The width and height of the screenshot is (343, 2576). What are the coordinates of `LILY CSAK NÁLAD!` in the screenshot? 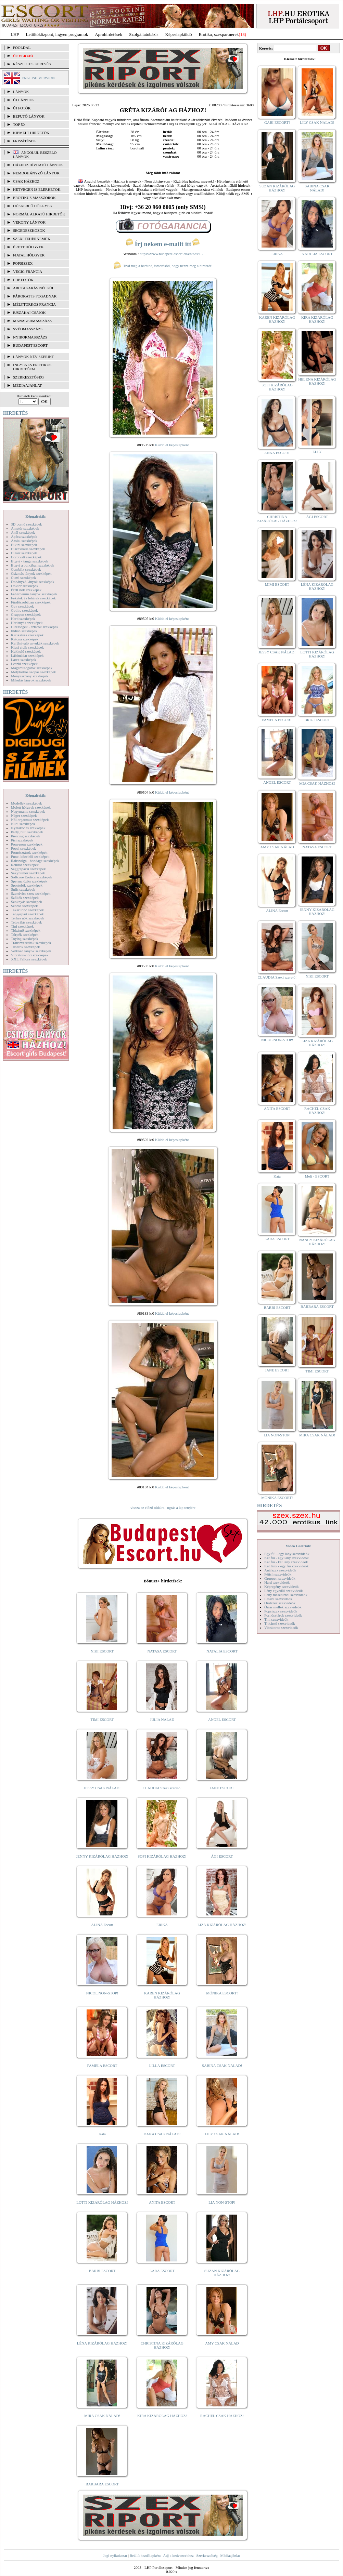 It's located at (222, 2134).